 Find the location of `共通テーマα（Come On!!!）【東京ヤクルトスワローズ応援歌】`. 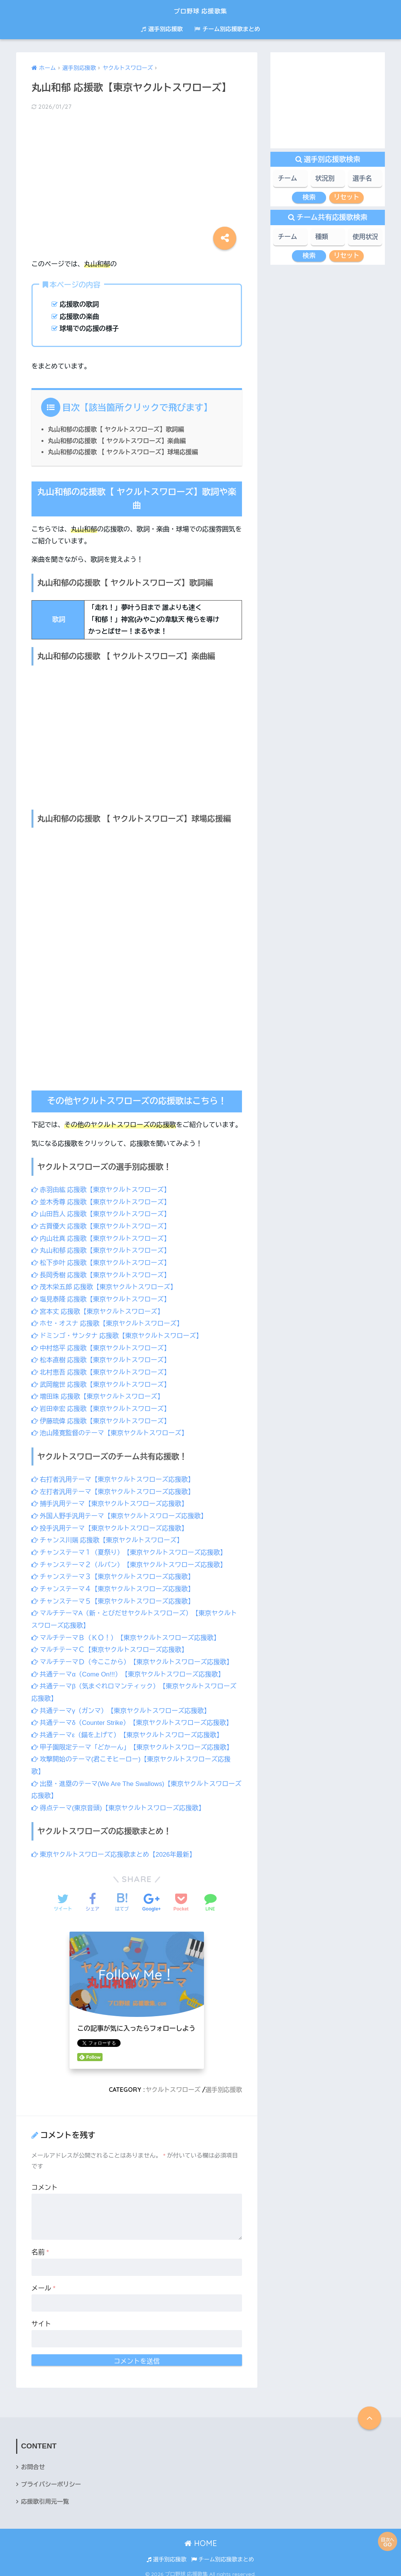

共通テーマα（Come On!!!）【東京ヤクルトスワローズ応援歌】 is located at coordinates (130, 1669).